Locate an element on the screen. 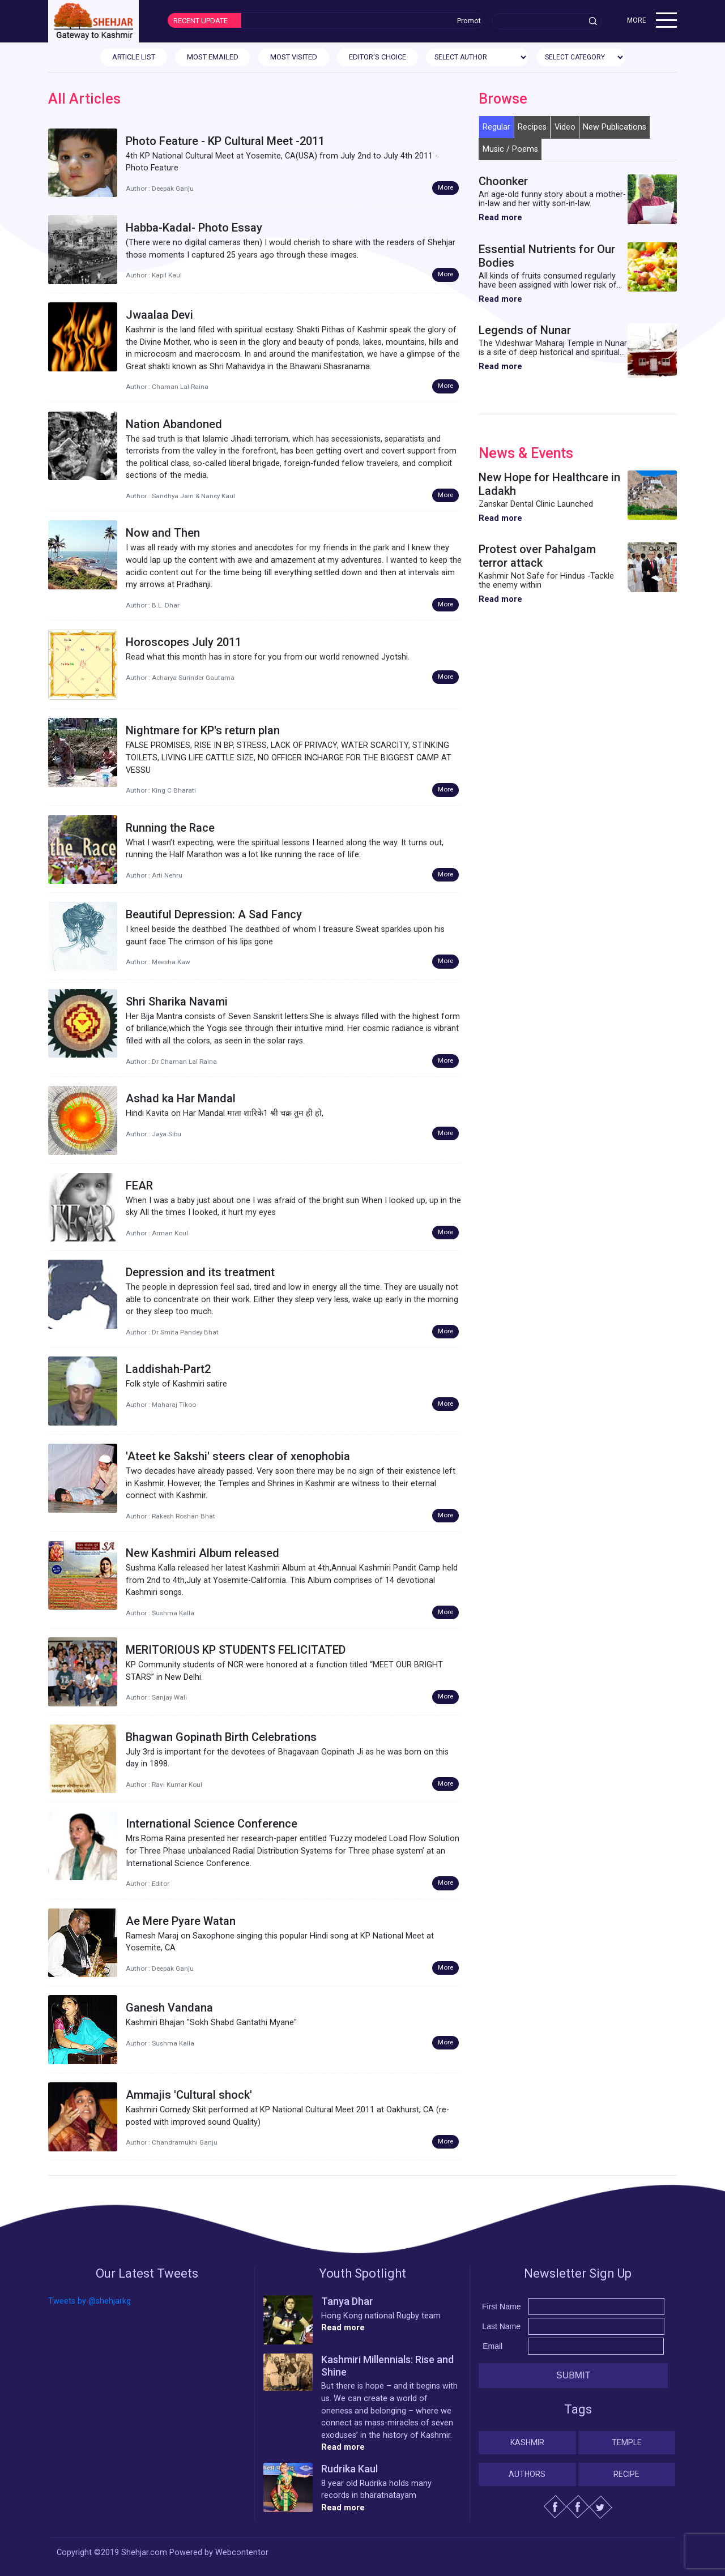 The height and width of the screenshot is (2576, 725). Tweets by @shehjarkg is located at coordinates (89, 2301).